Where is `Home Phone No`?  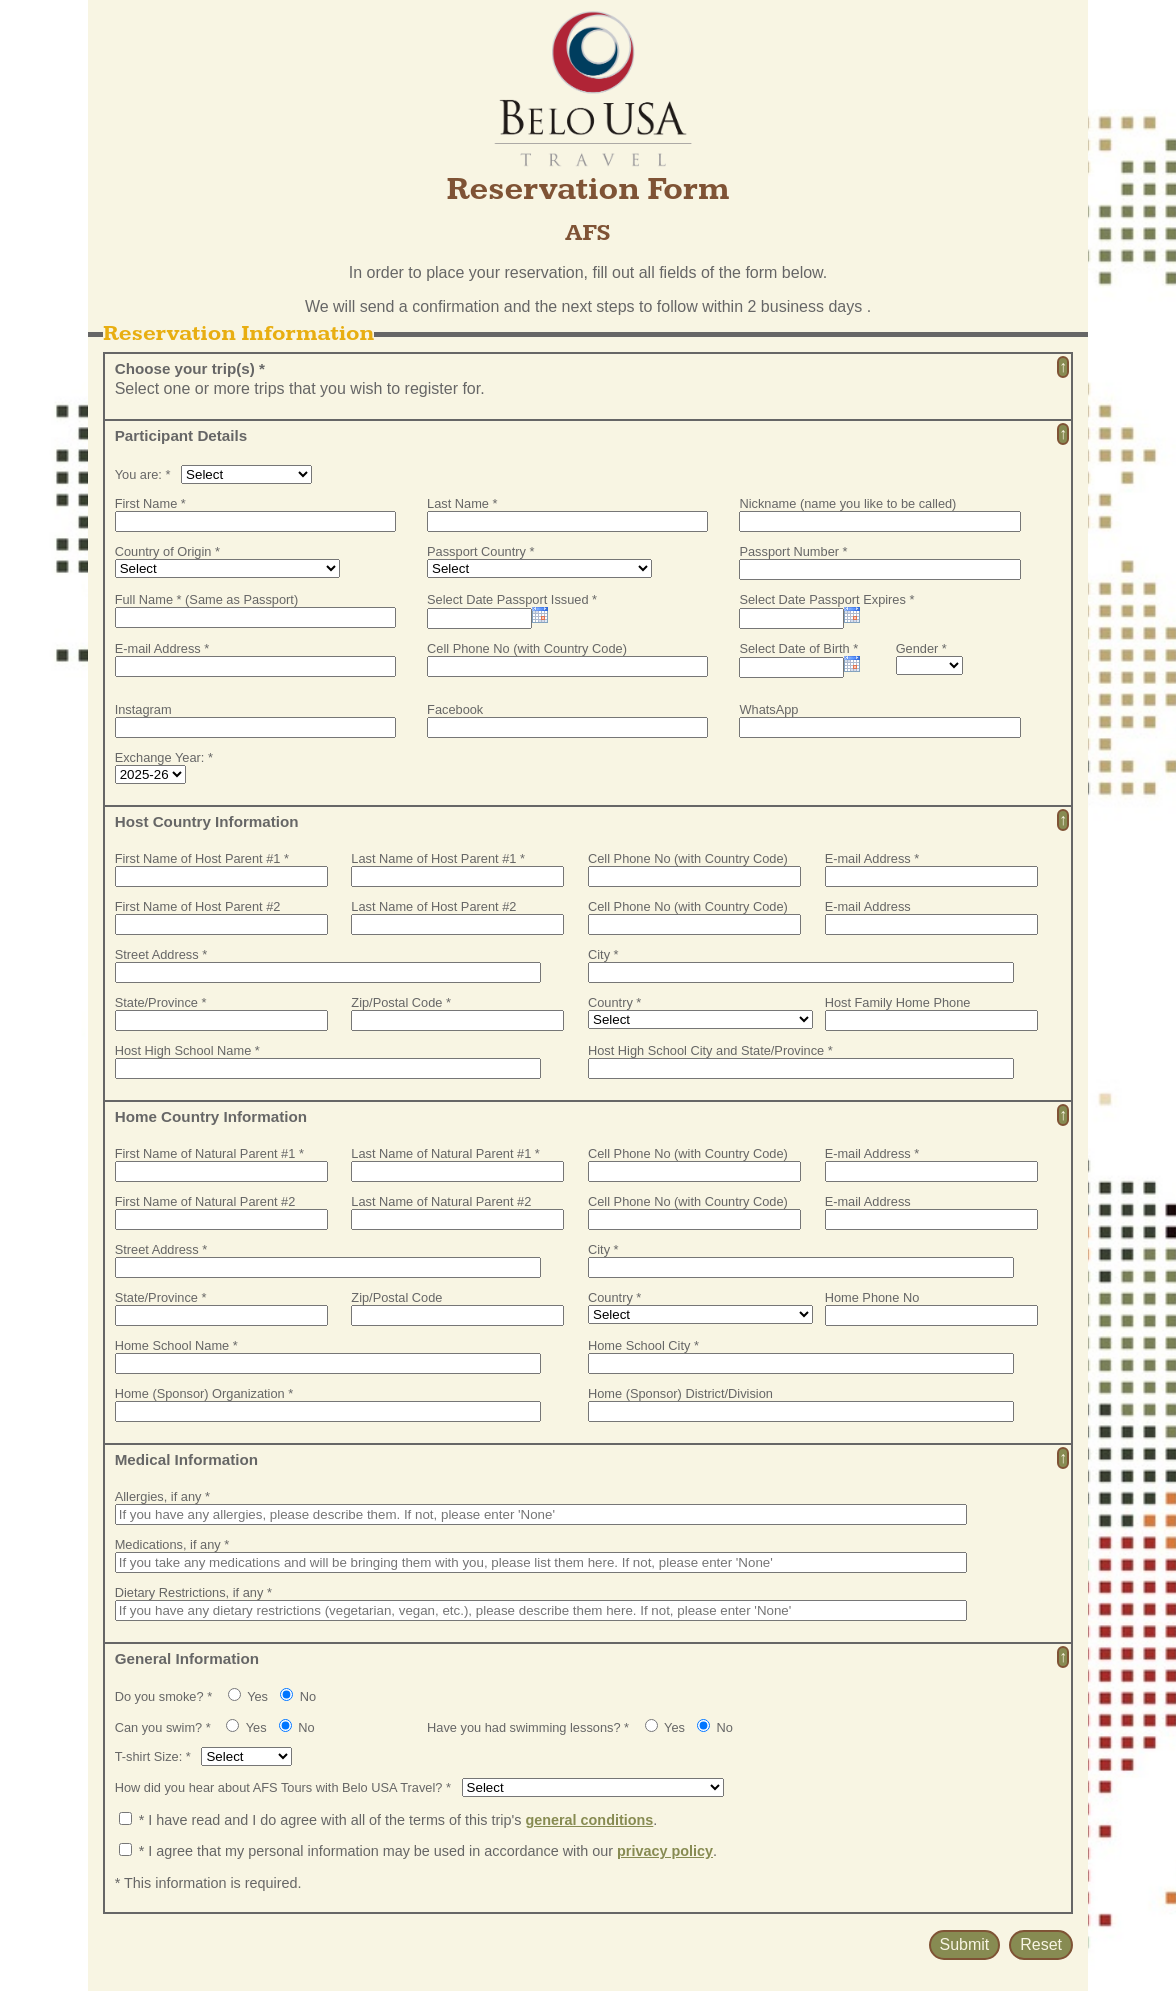
Home Phone No is located at coordinates (872, 1297).